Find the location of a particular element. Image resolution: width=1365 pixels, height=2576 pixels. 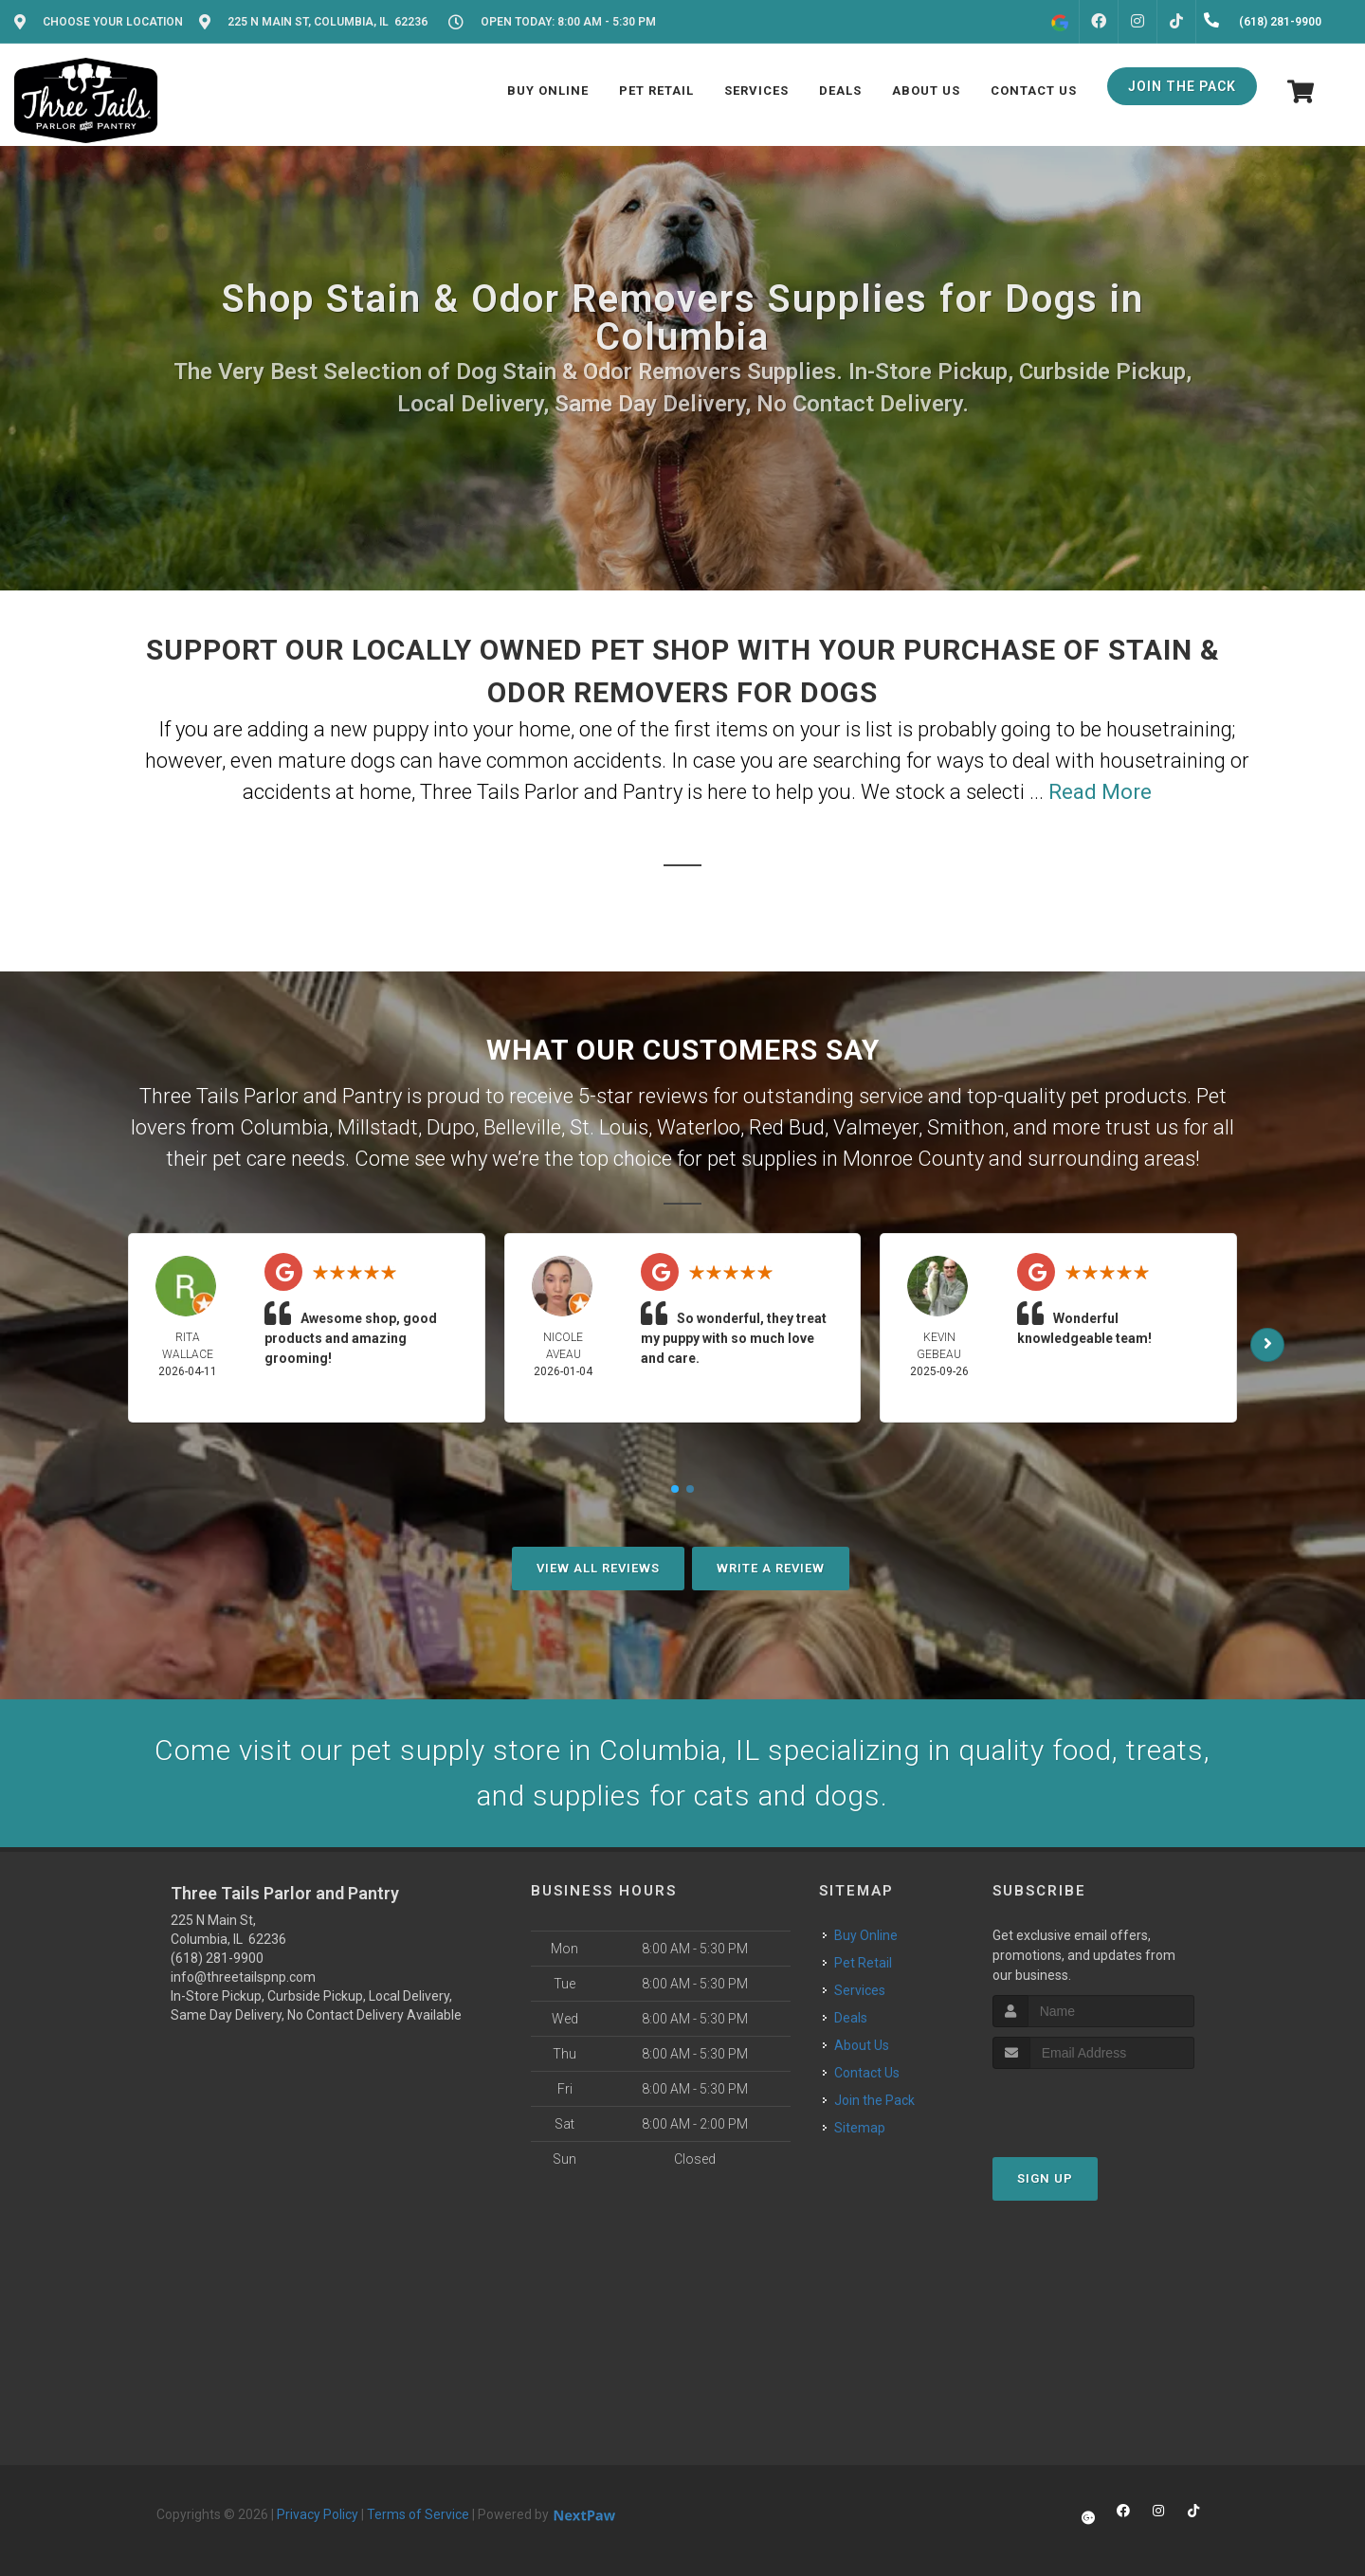

(618) 281-9900 is located at coordinates (217, 1958).